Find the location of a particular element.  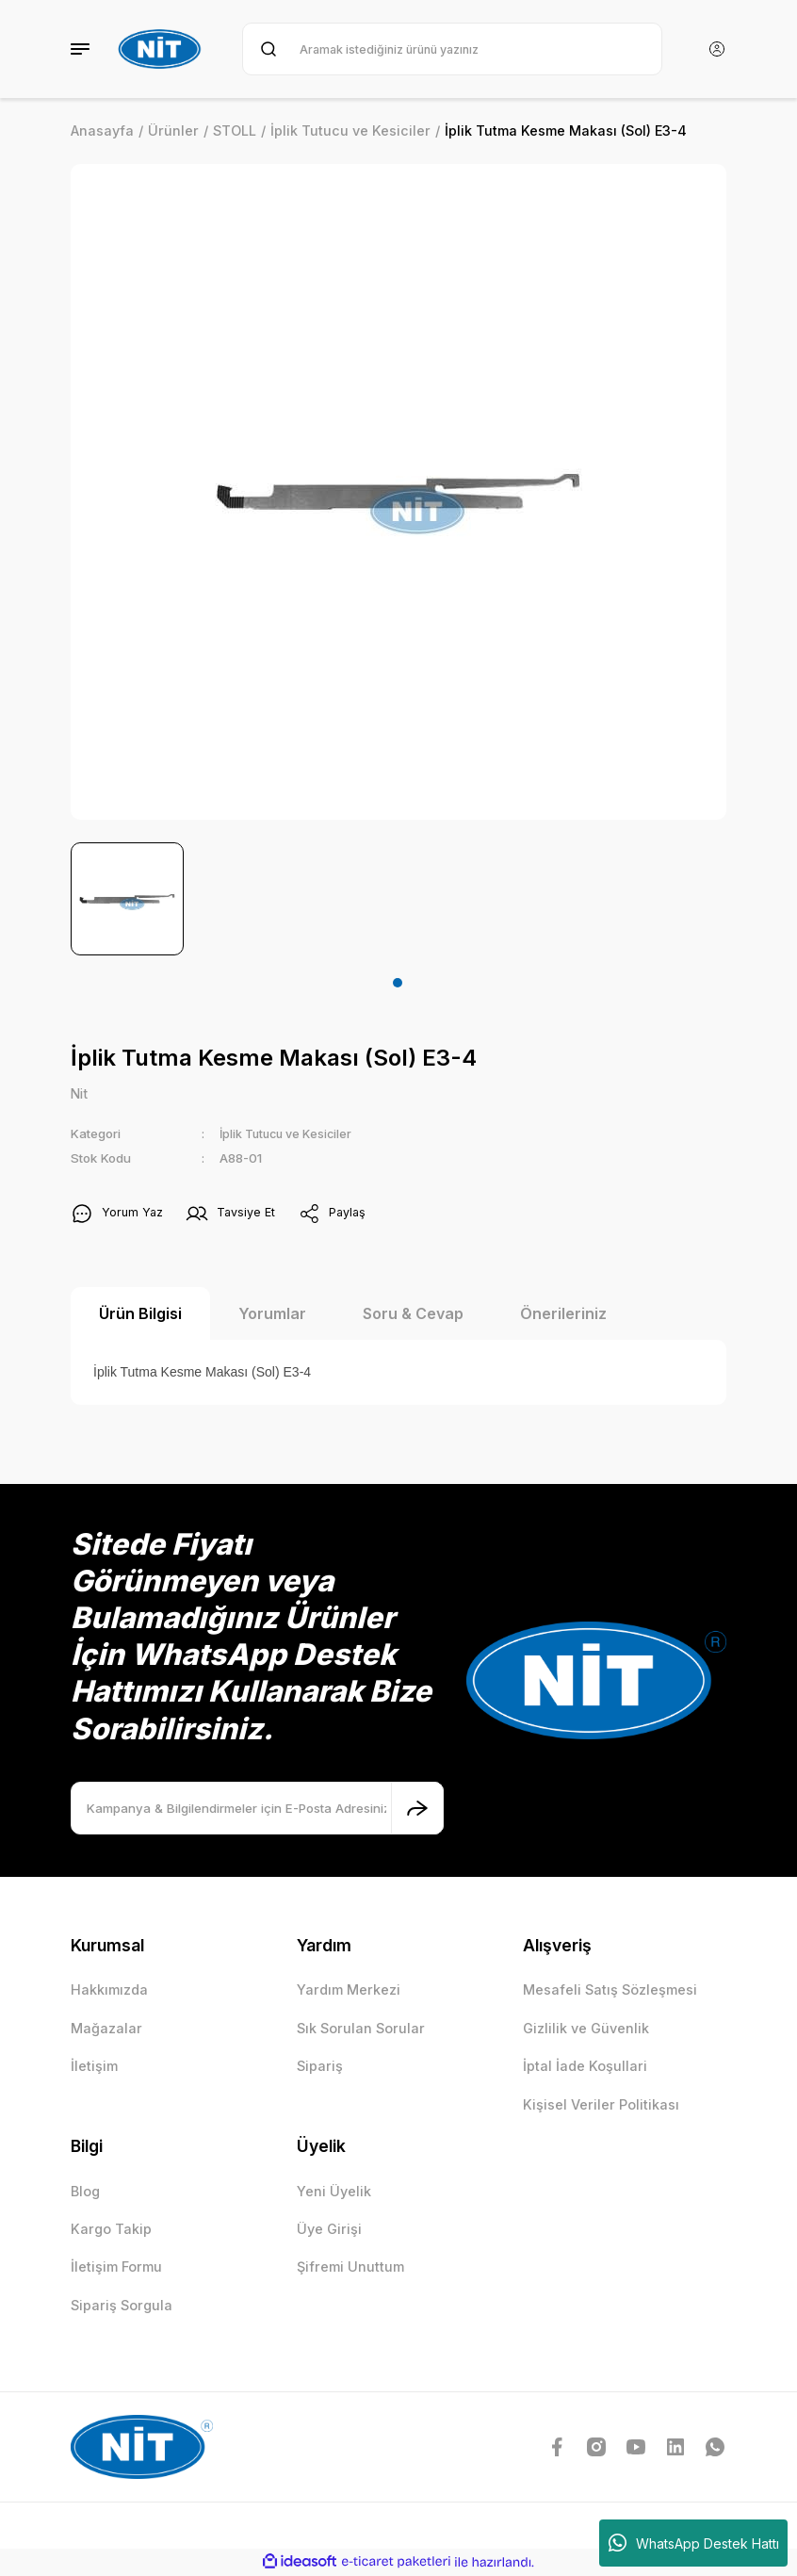

Sipariş Sorgula is located at coordinates (121, 2306).